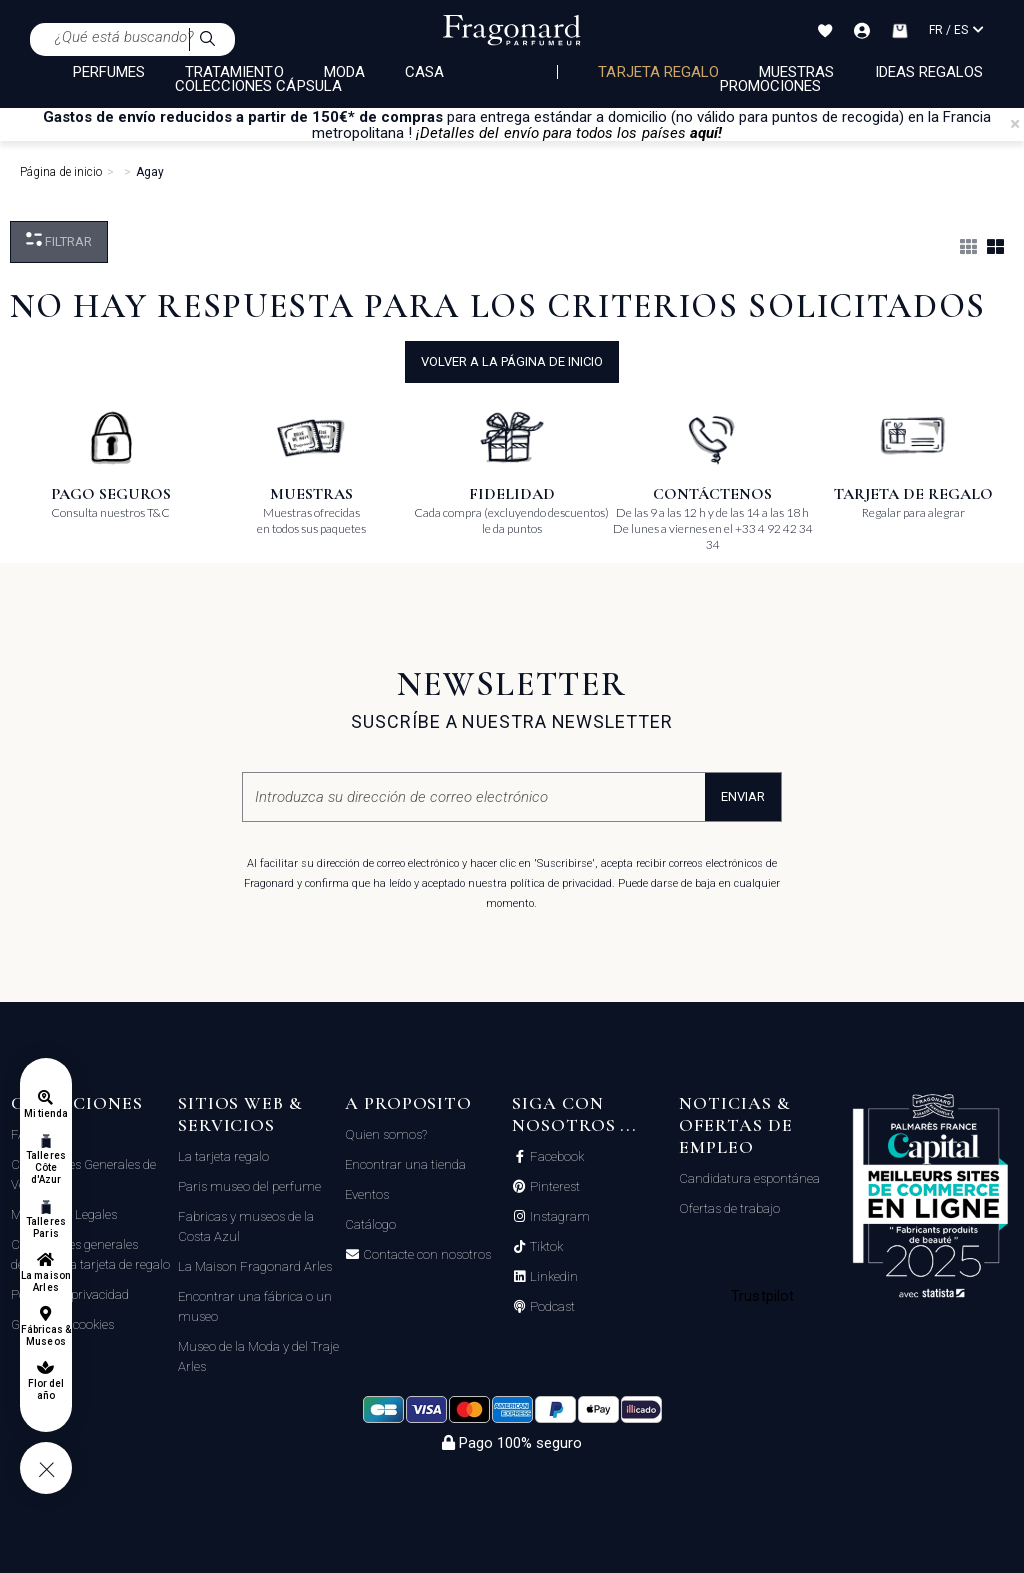 Image resolution: width=1024 pixels, height=1573 pixels. What do you see at coordinates (762, 1296) in the screenshot?
I see `Trustpilot` at bounding box center [762, 1296].